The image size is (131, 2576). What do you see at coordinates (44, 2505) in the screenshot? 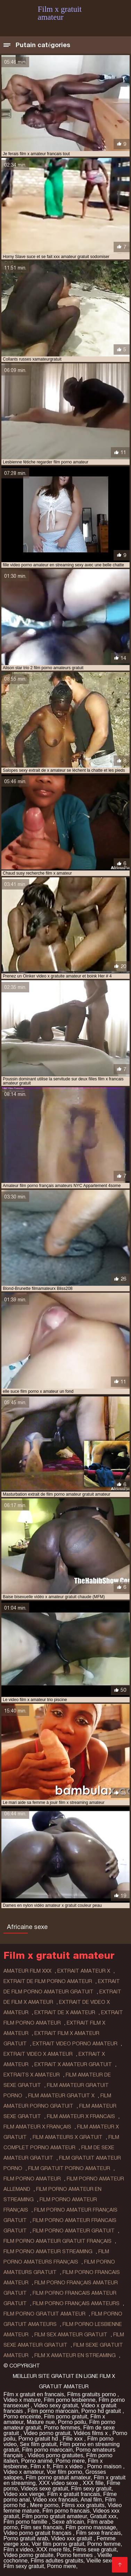
I see `Mere porno` at bounding box center [44, 2505].